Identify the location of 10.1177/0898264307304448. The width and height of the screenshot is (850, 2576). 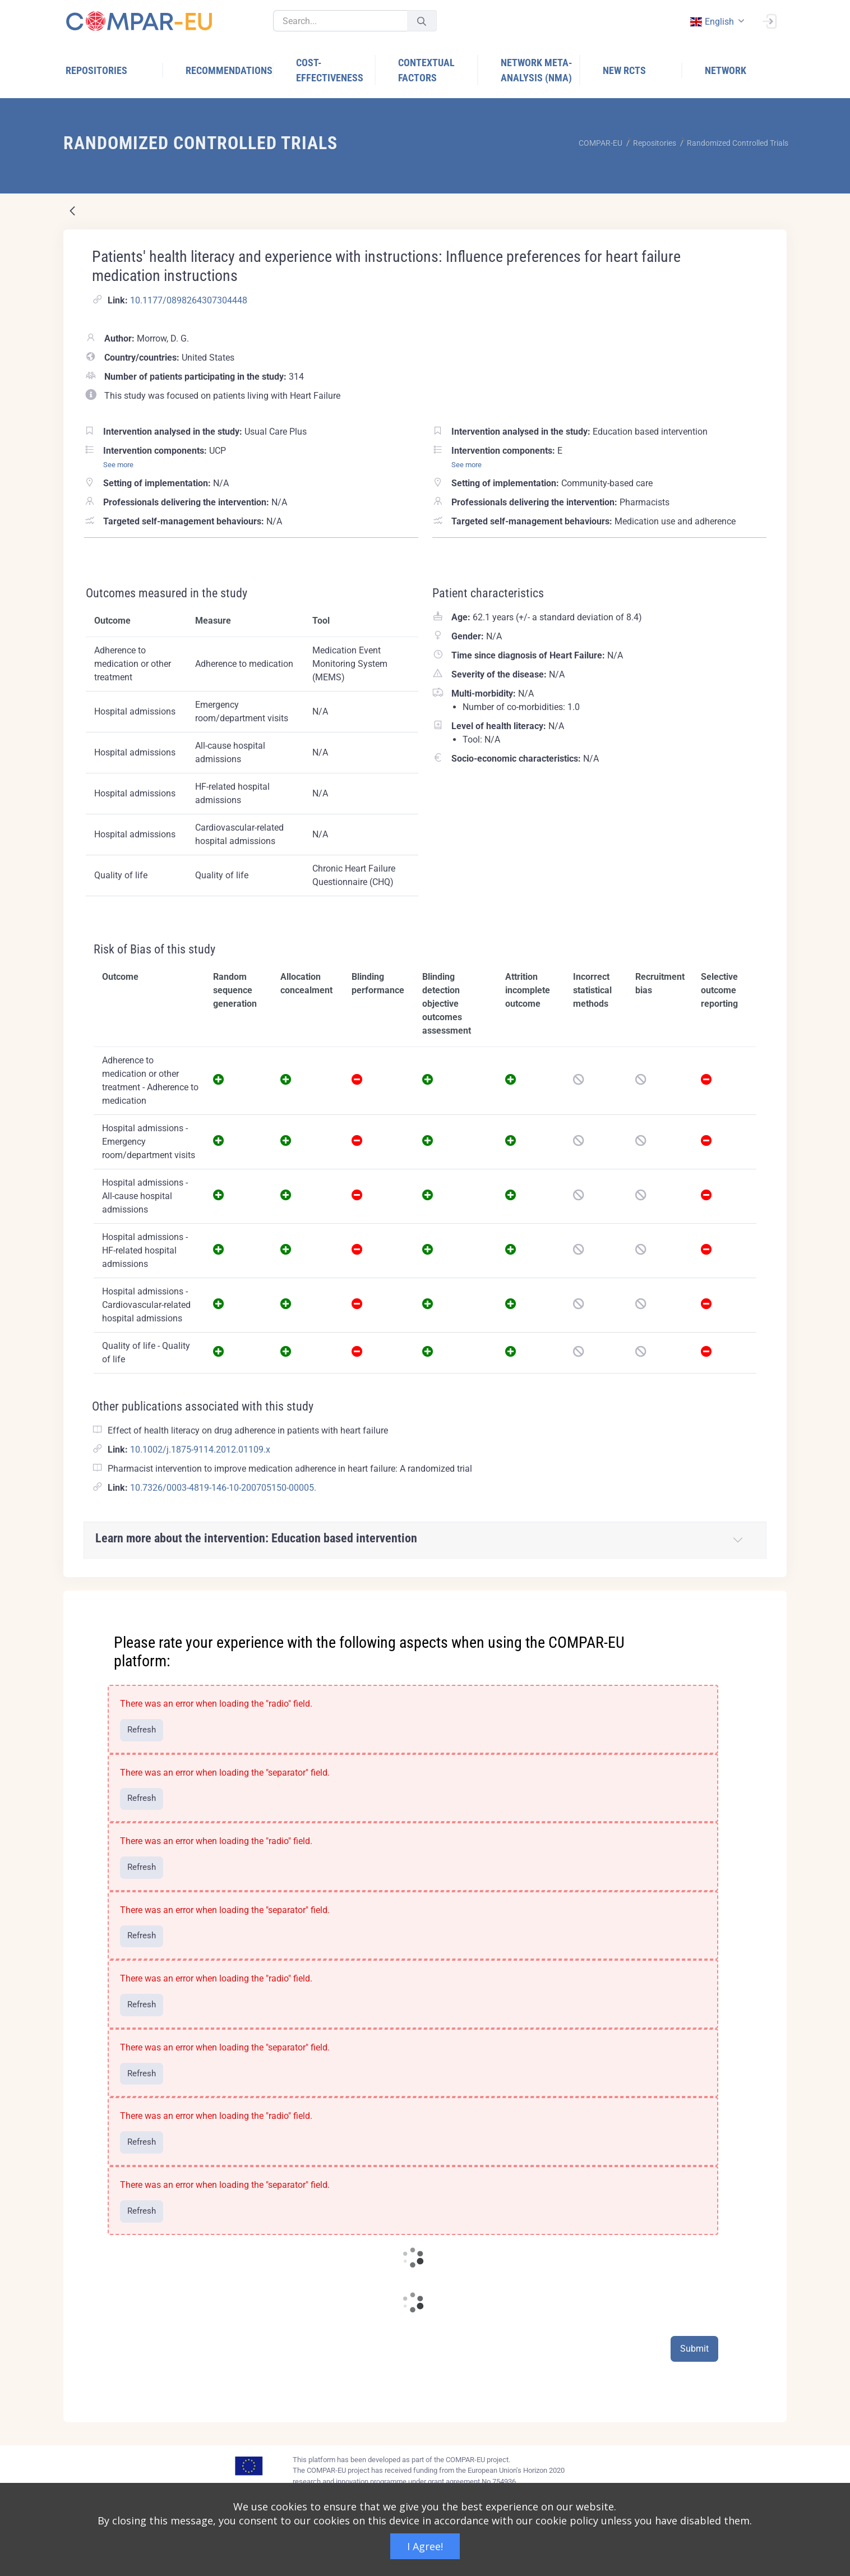
(188, 300).